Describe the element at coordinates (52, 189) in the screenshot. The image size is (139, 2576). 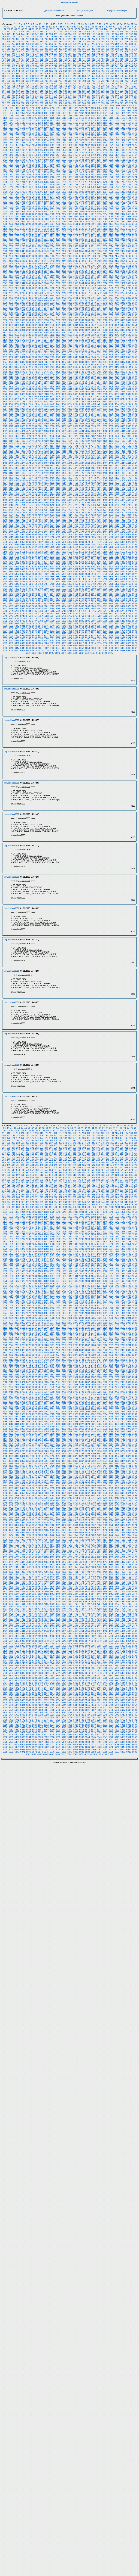
I see `1775` at that location.